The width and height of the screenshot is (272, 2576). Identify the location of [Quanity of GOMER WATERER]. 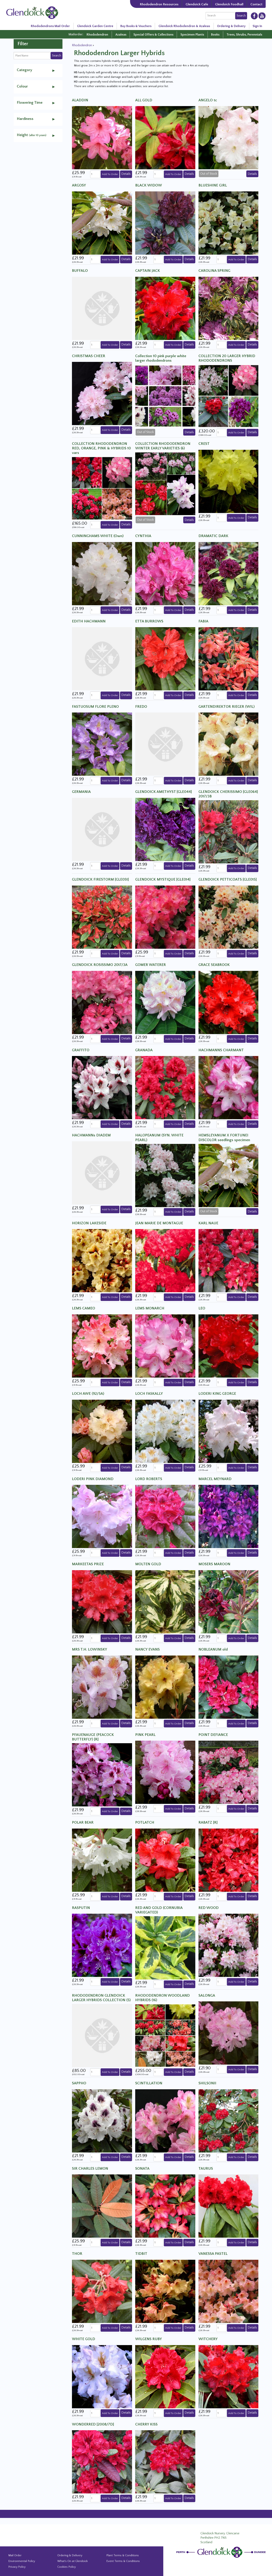
(158, 1039).